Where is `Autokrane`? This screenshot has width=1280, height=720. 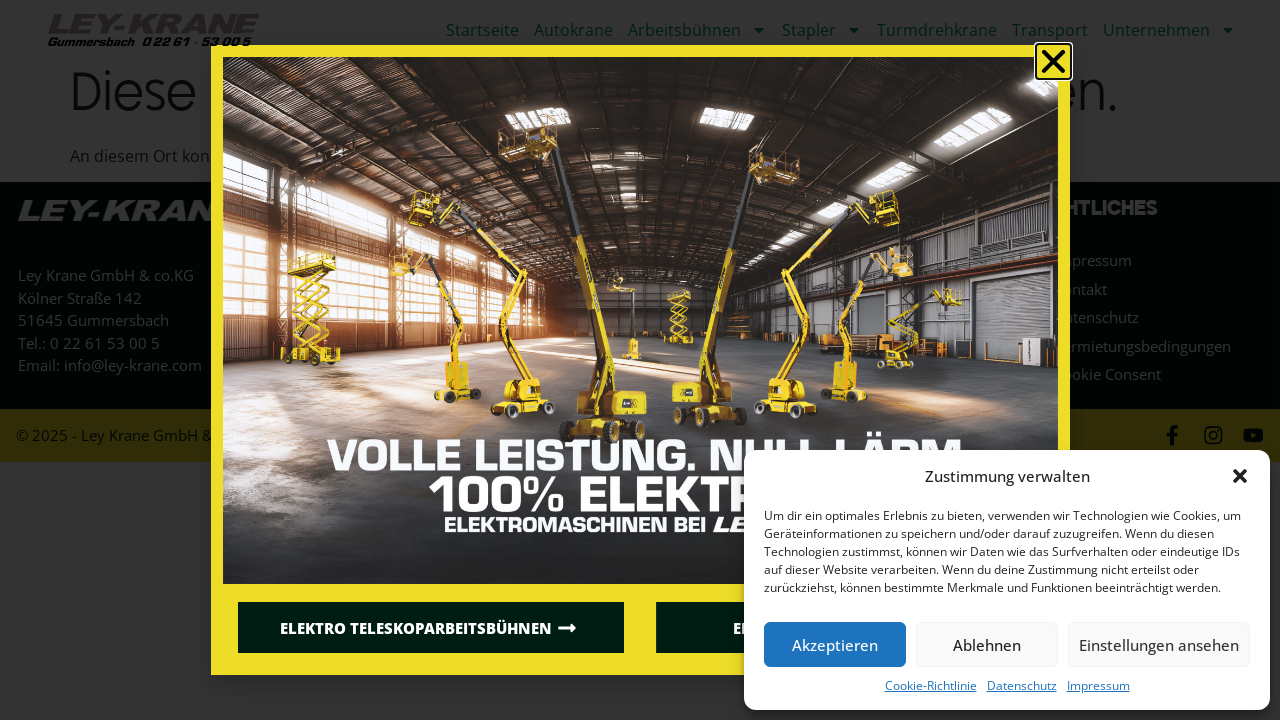
Autokrane is located at coordinates (573, 30).